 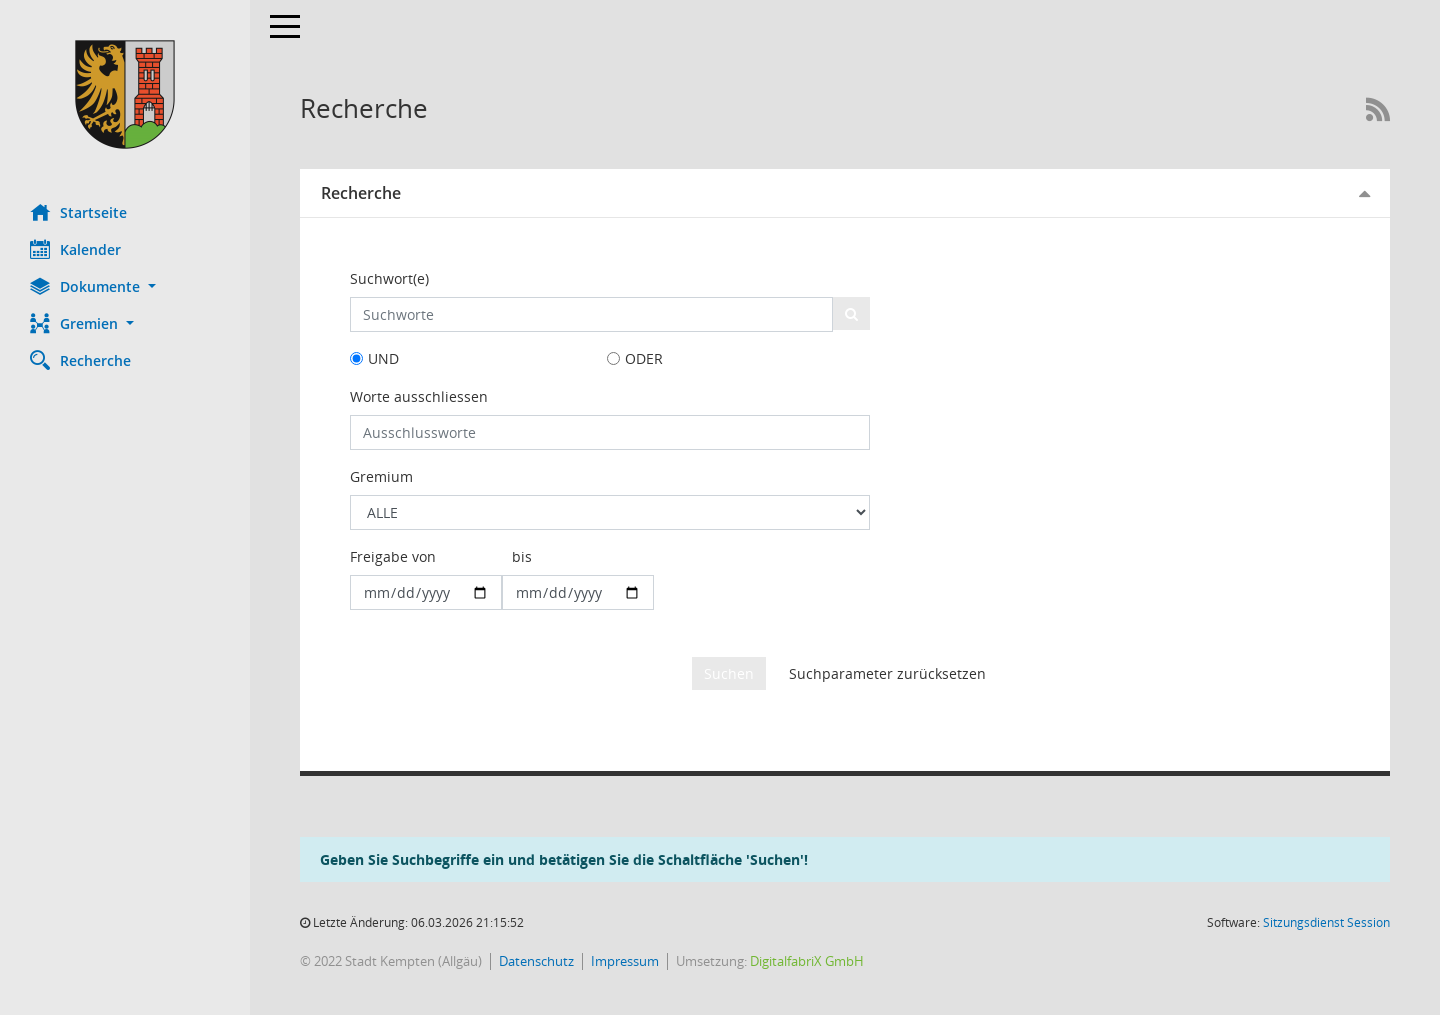 I want to click on Kalender [Diese Seite enthält eine kalendarische Übersicht der Sitzungstermine für einen Monat.], so click(x=75, y=249).